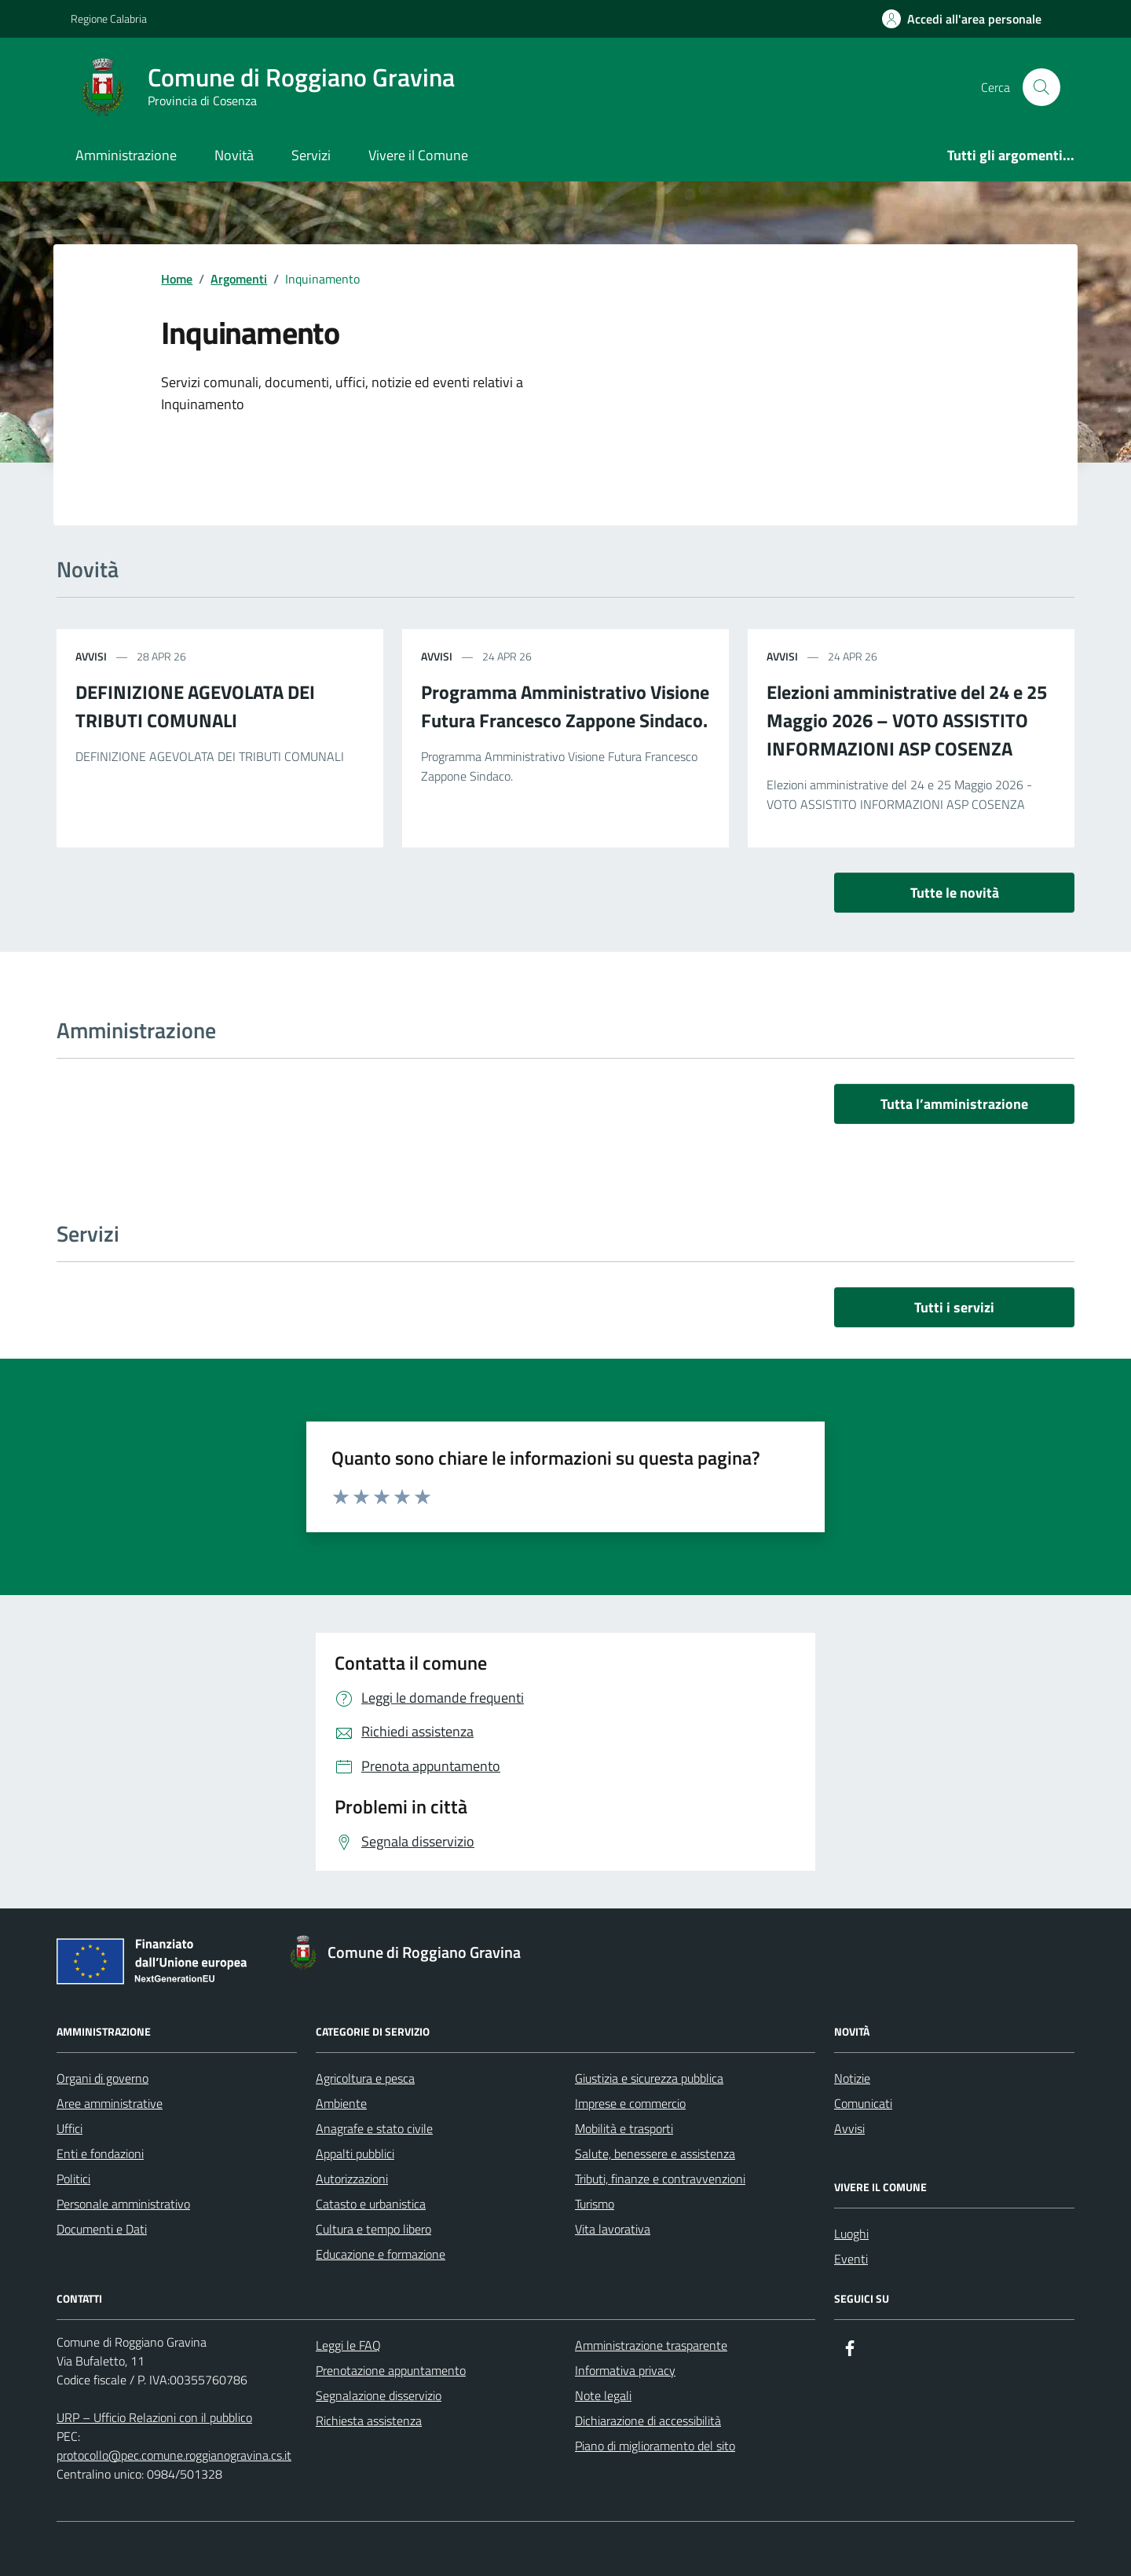 The image size is (1131, 2576). I want to click on Comunicati, so click(863, 2103).